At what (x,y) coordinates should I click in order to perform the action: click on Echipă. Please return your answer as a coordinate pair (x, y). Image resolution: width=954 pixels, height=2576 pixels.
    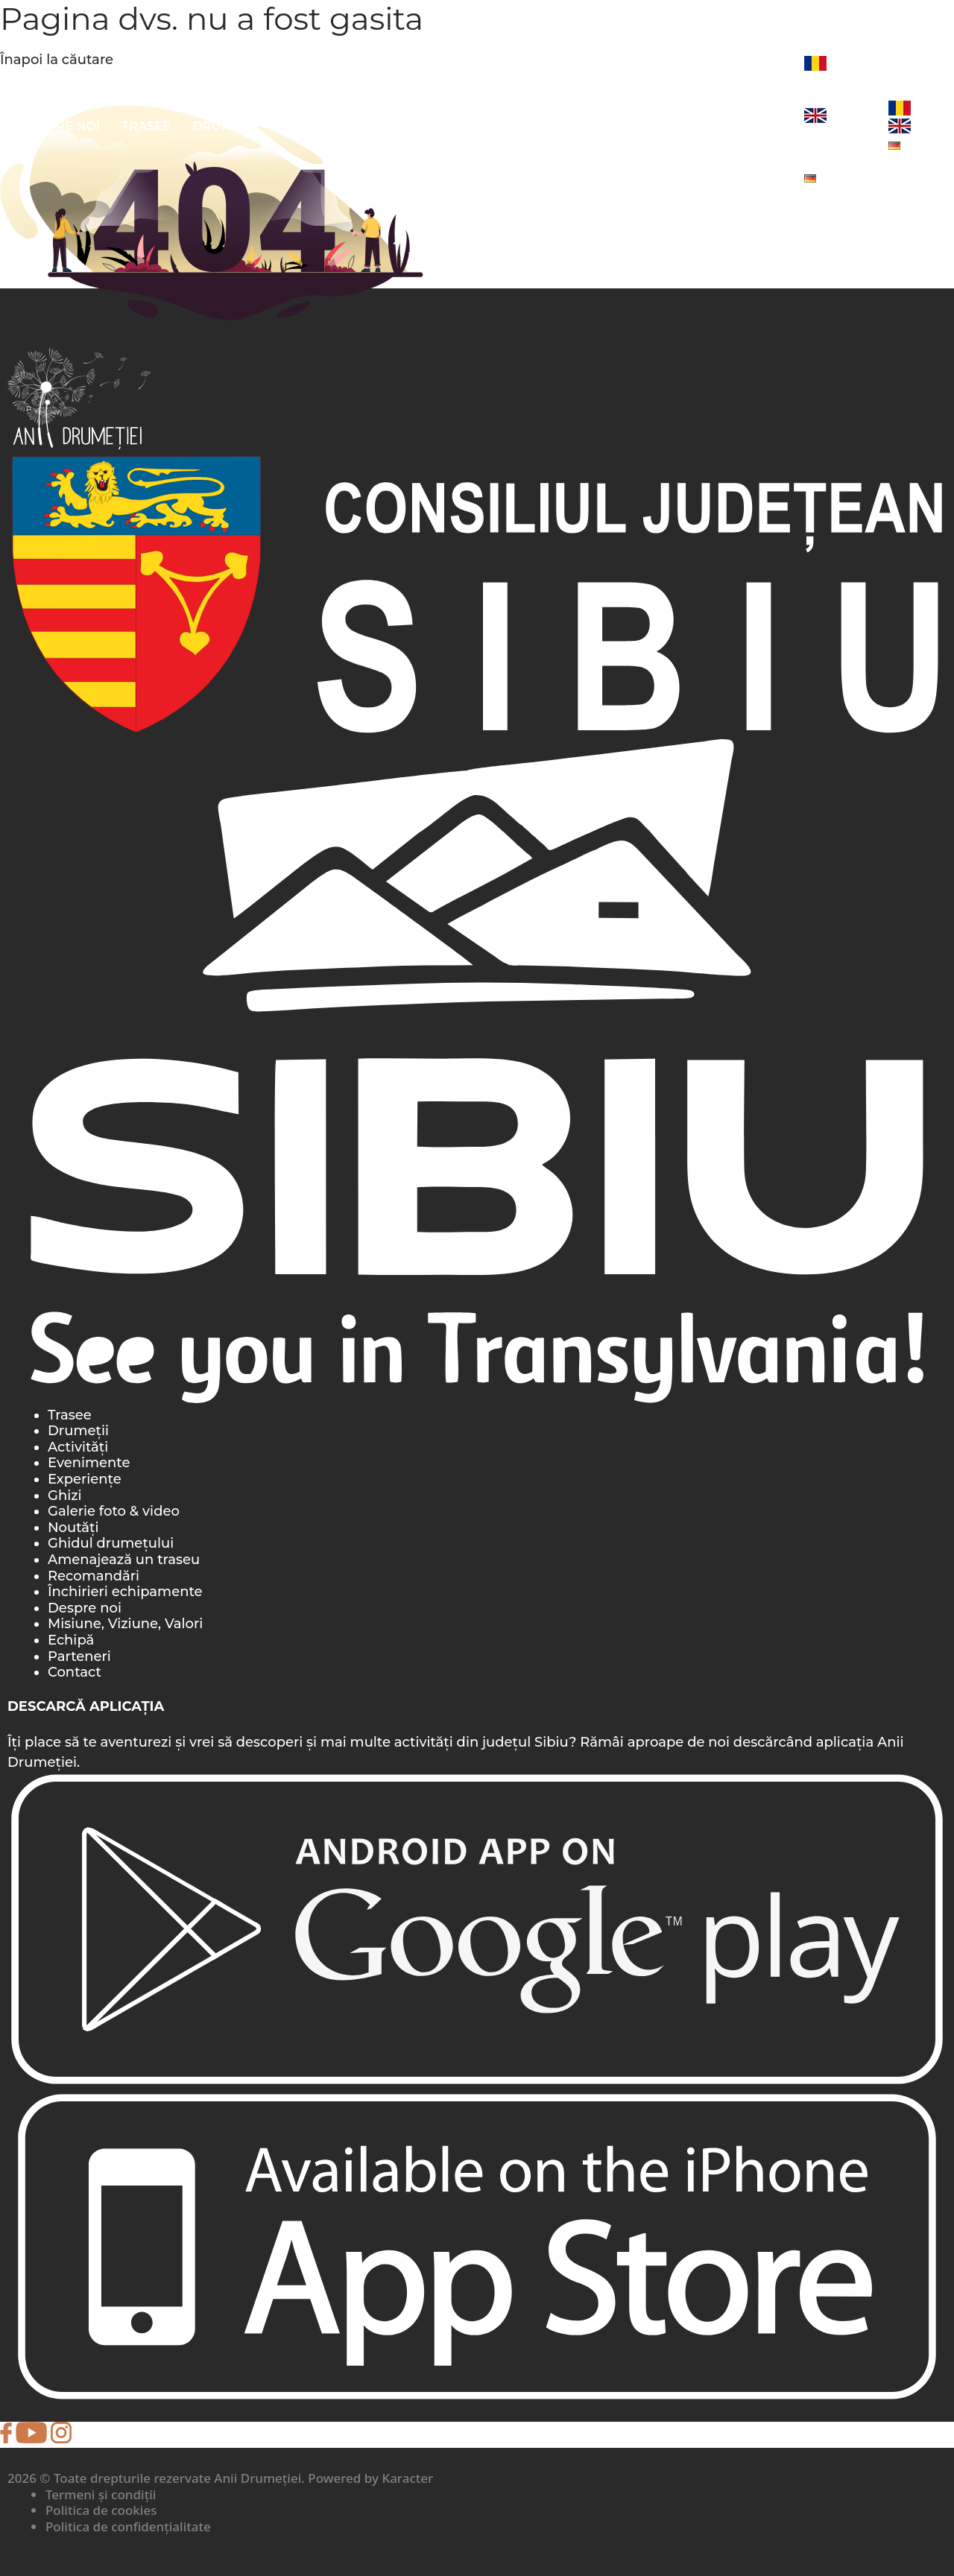
    Looking at the image, I should click on (71, 1640).